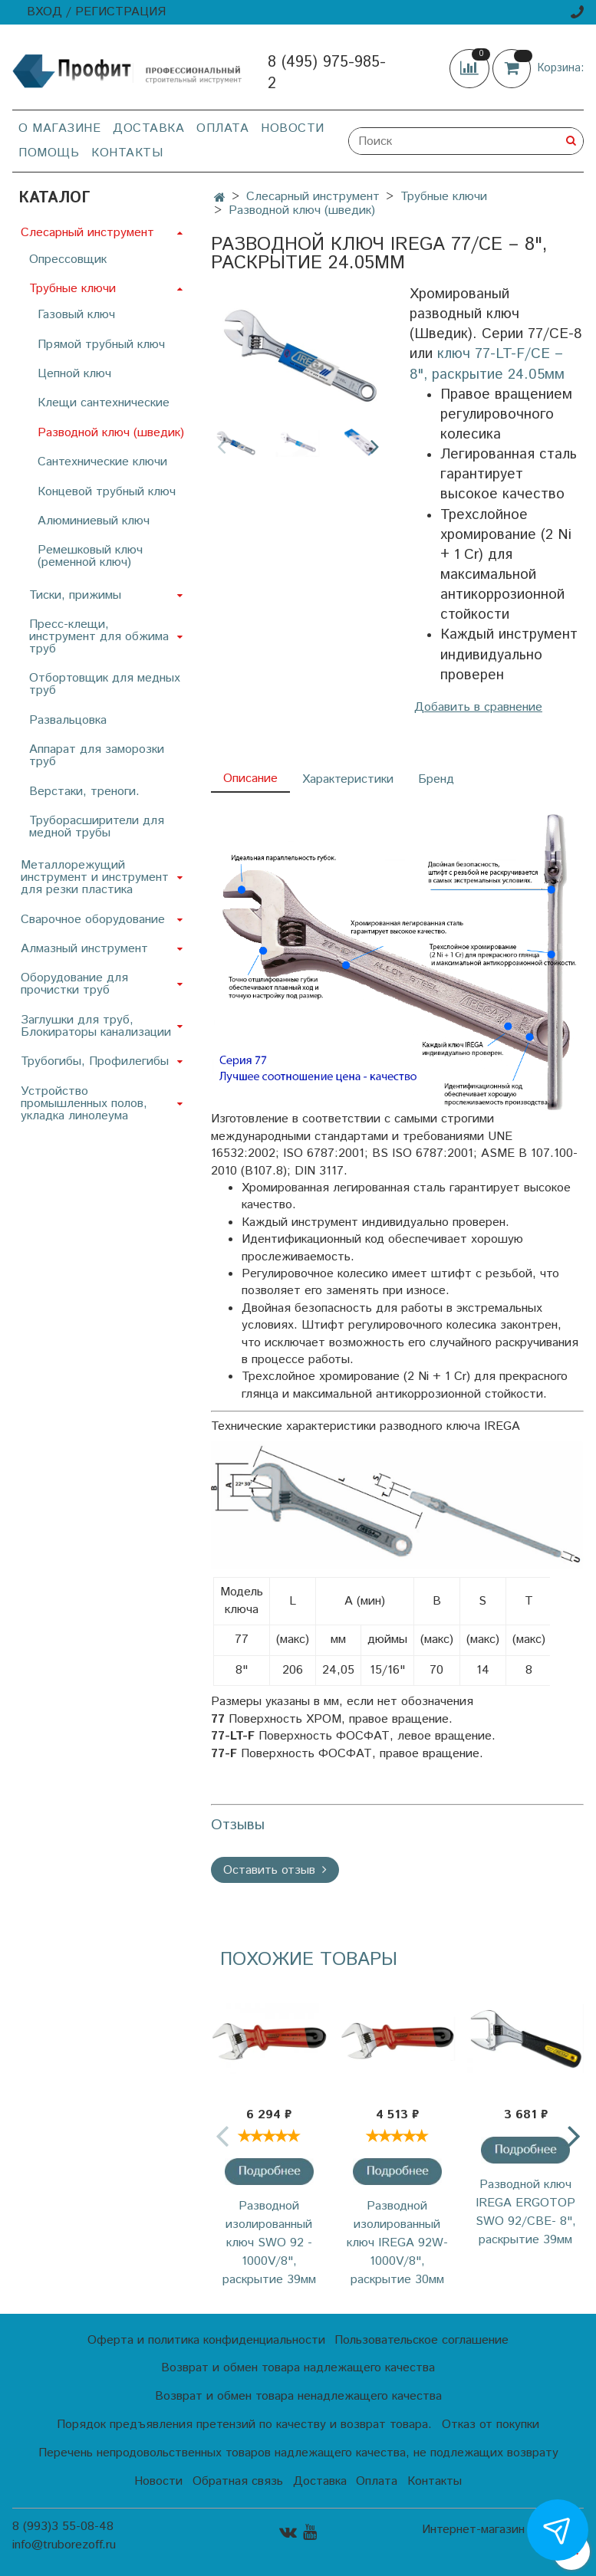 The width and height of the screenshot is (596, 2576). I want to click on Сварочное оборудование, so click(93, 919).